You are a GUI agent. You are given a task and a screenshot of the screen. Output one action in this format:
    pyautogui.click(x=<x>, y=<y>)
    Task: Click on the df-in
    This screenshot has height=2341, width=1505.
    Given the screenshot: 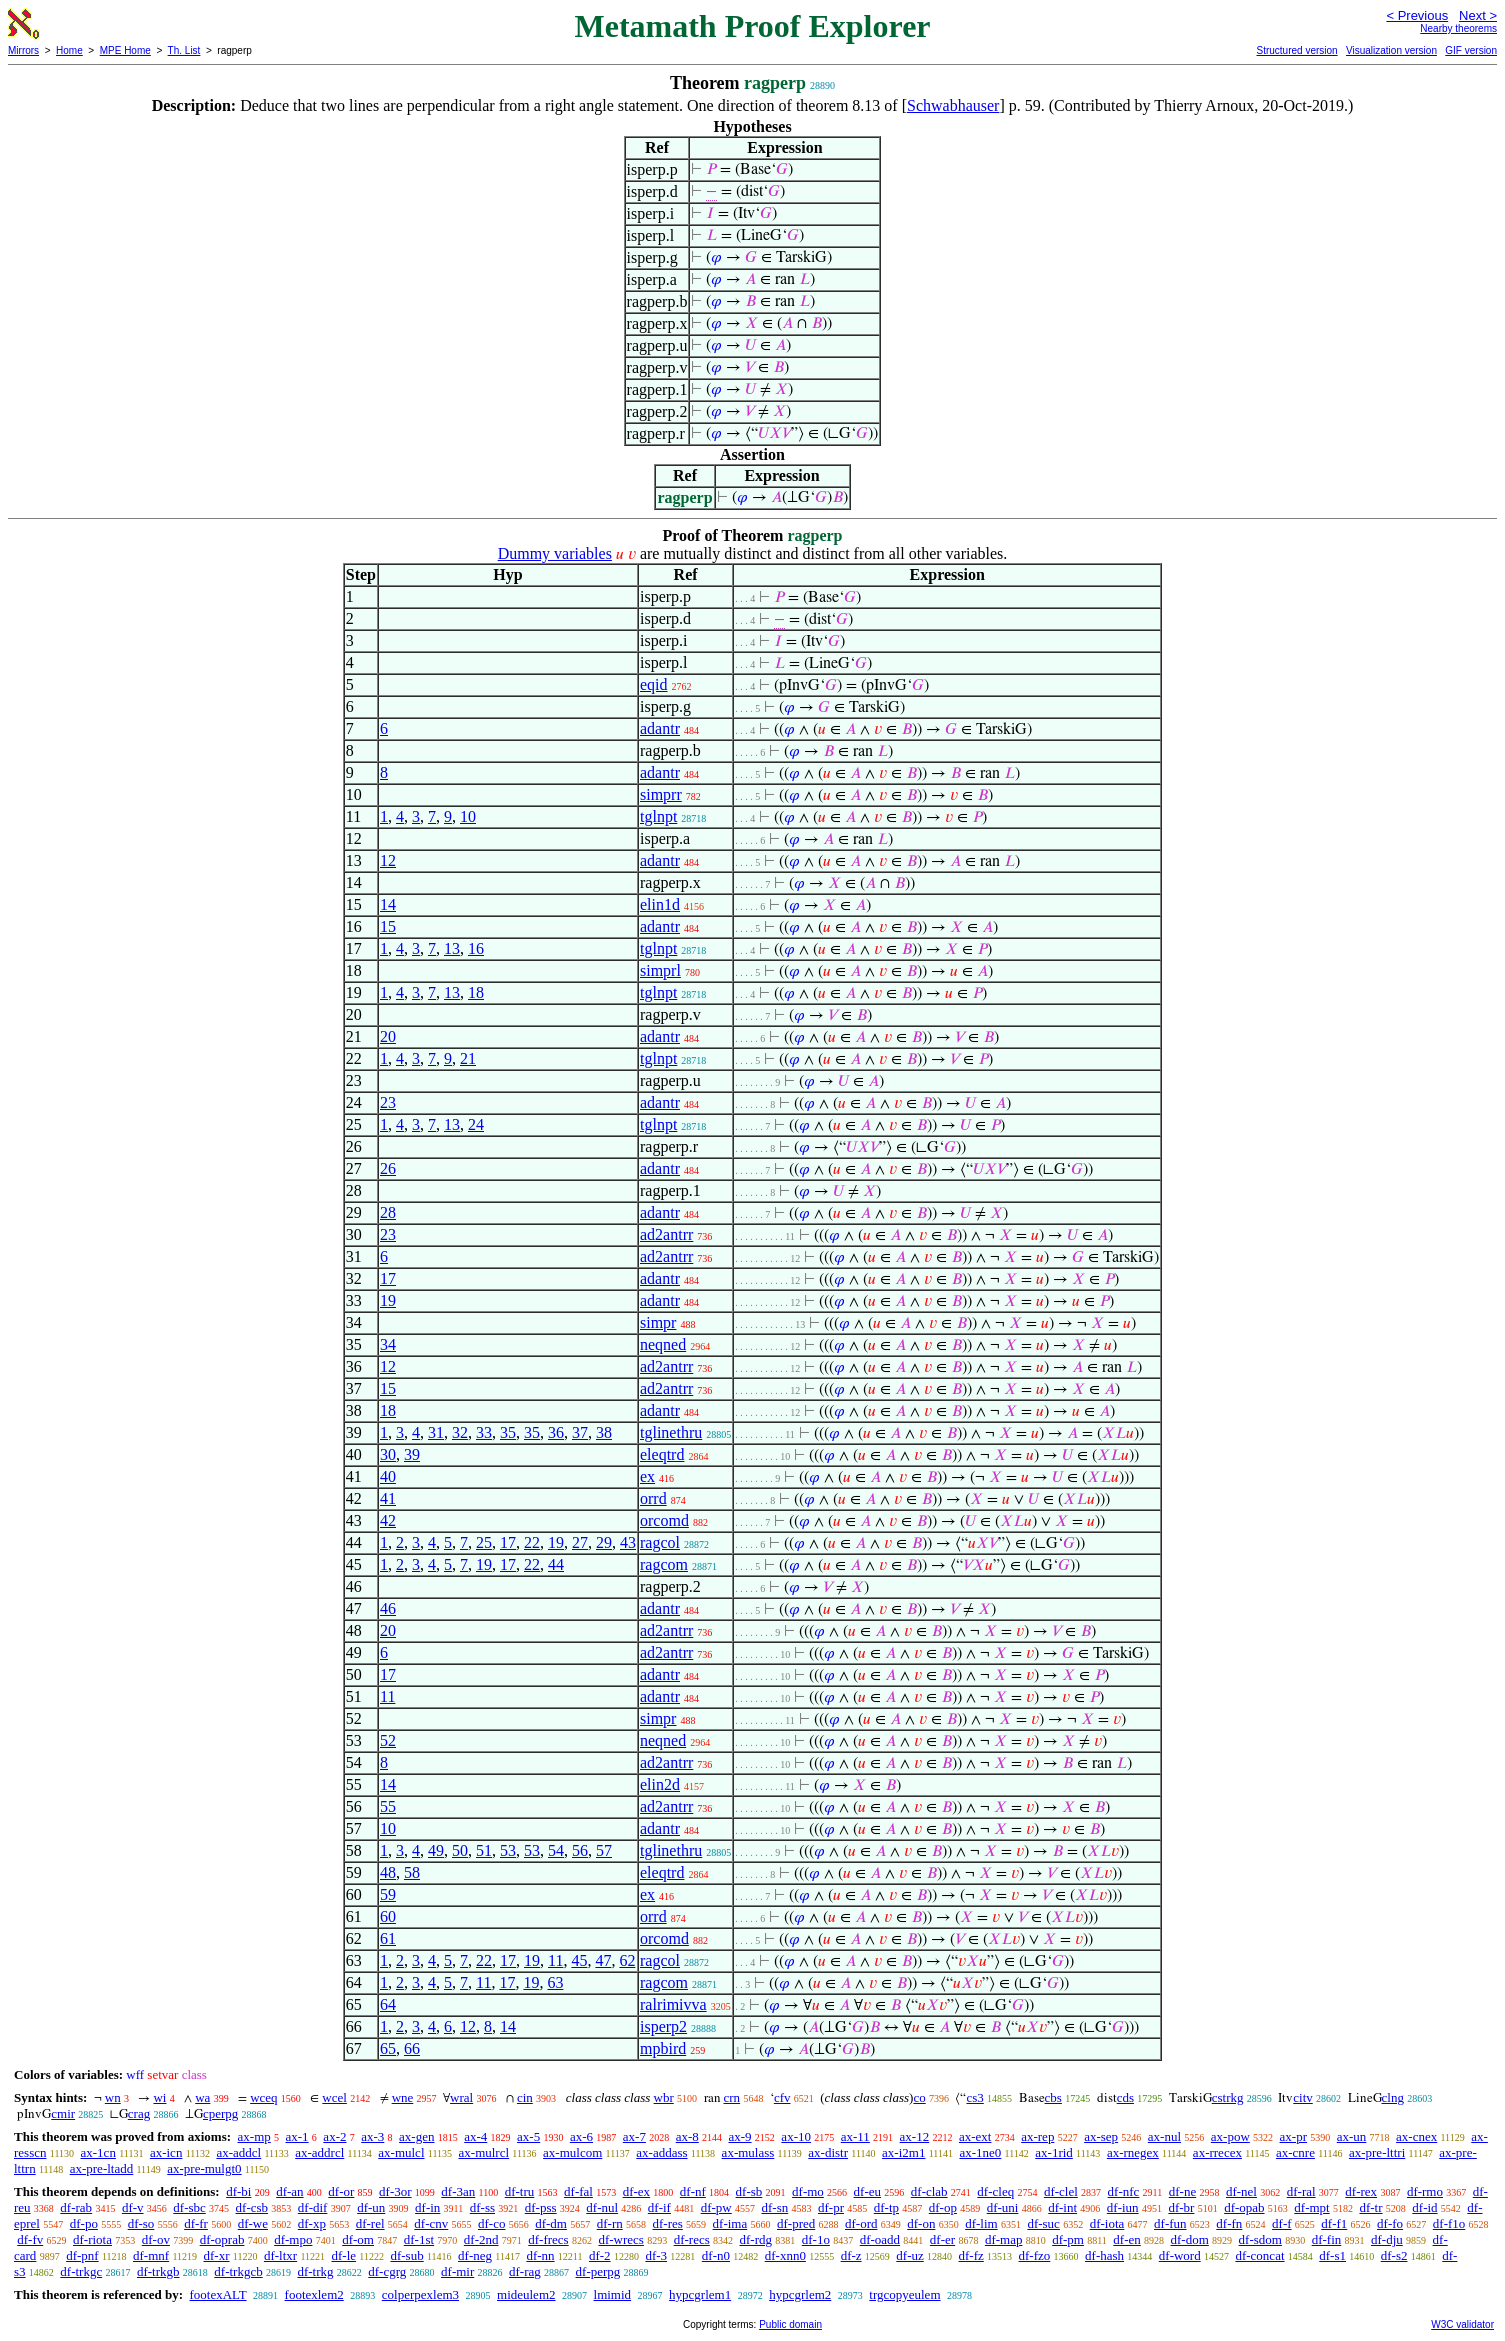 What is the action you would take?
    pyautogui.click(x=427, y=2207)
    